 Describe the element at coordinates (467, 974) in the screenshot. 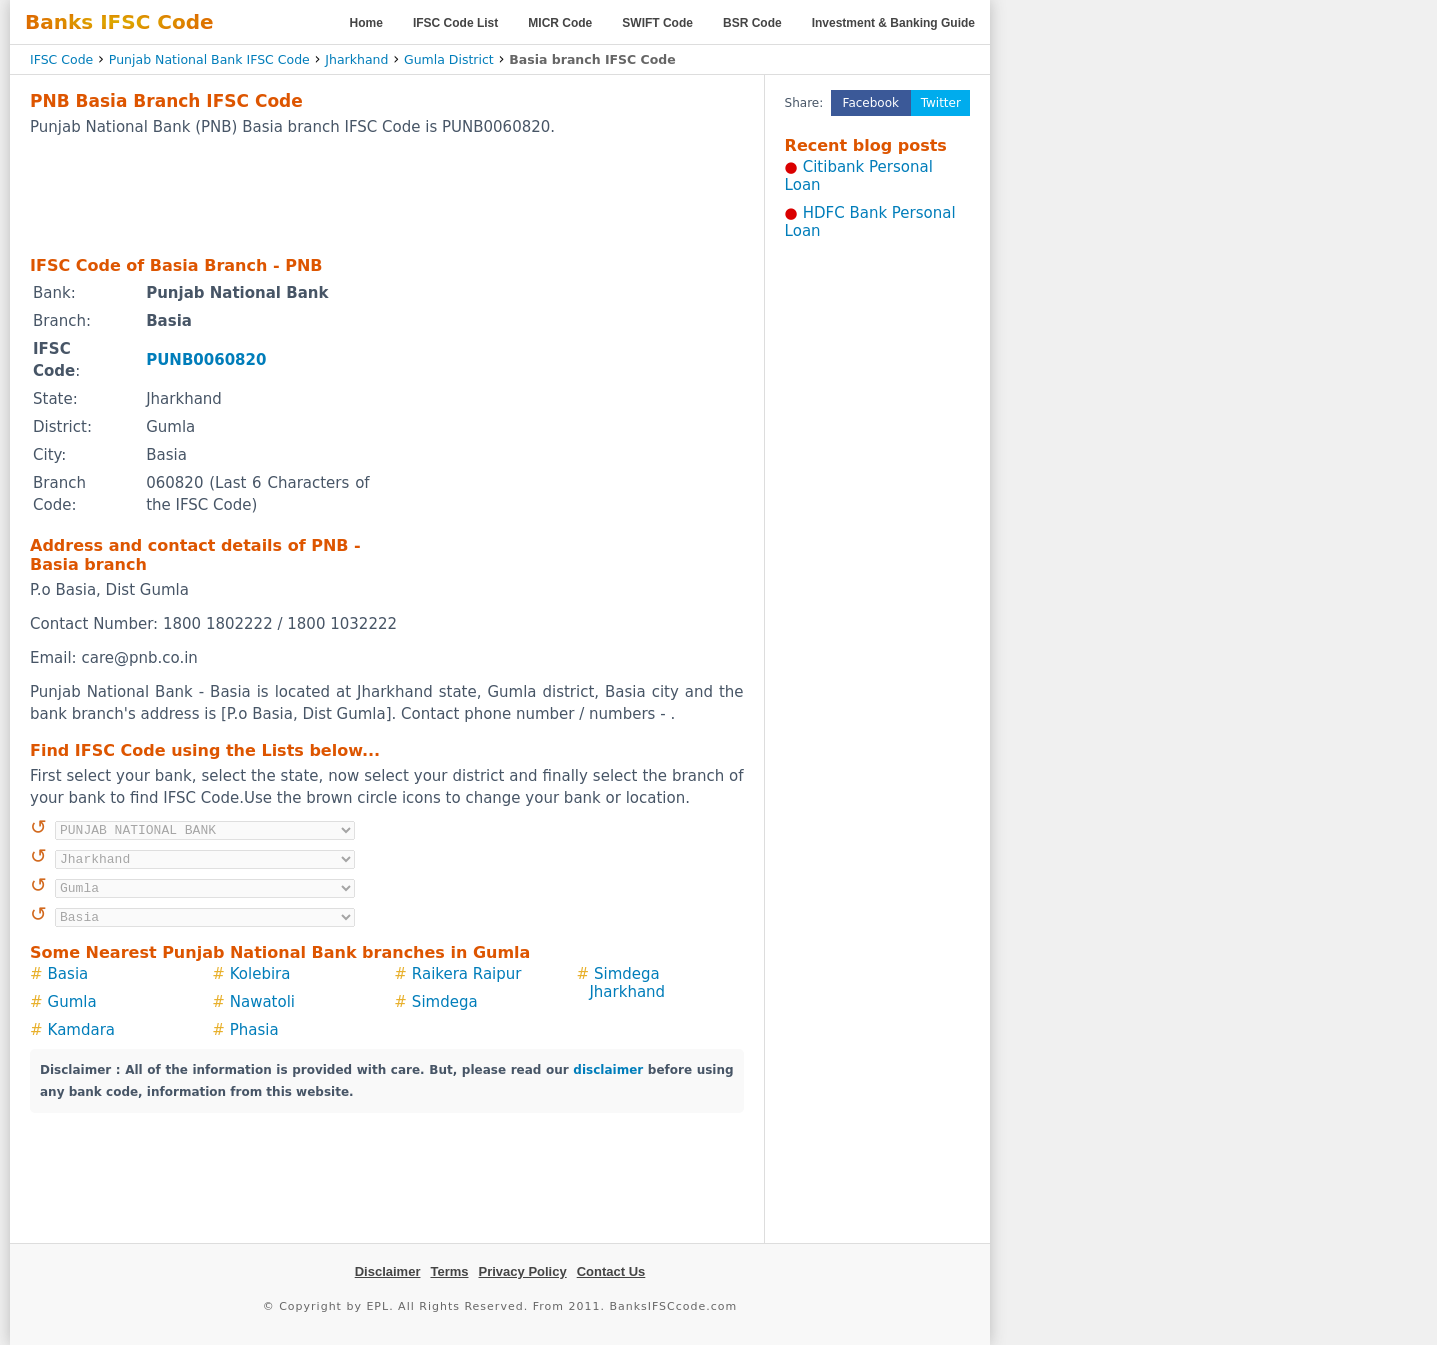

I see `Raikera Raipur` at that location.